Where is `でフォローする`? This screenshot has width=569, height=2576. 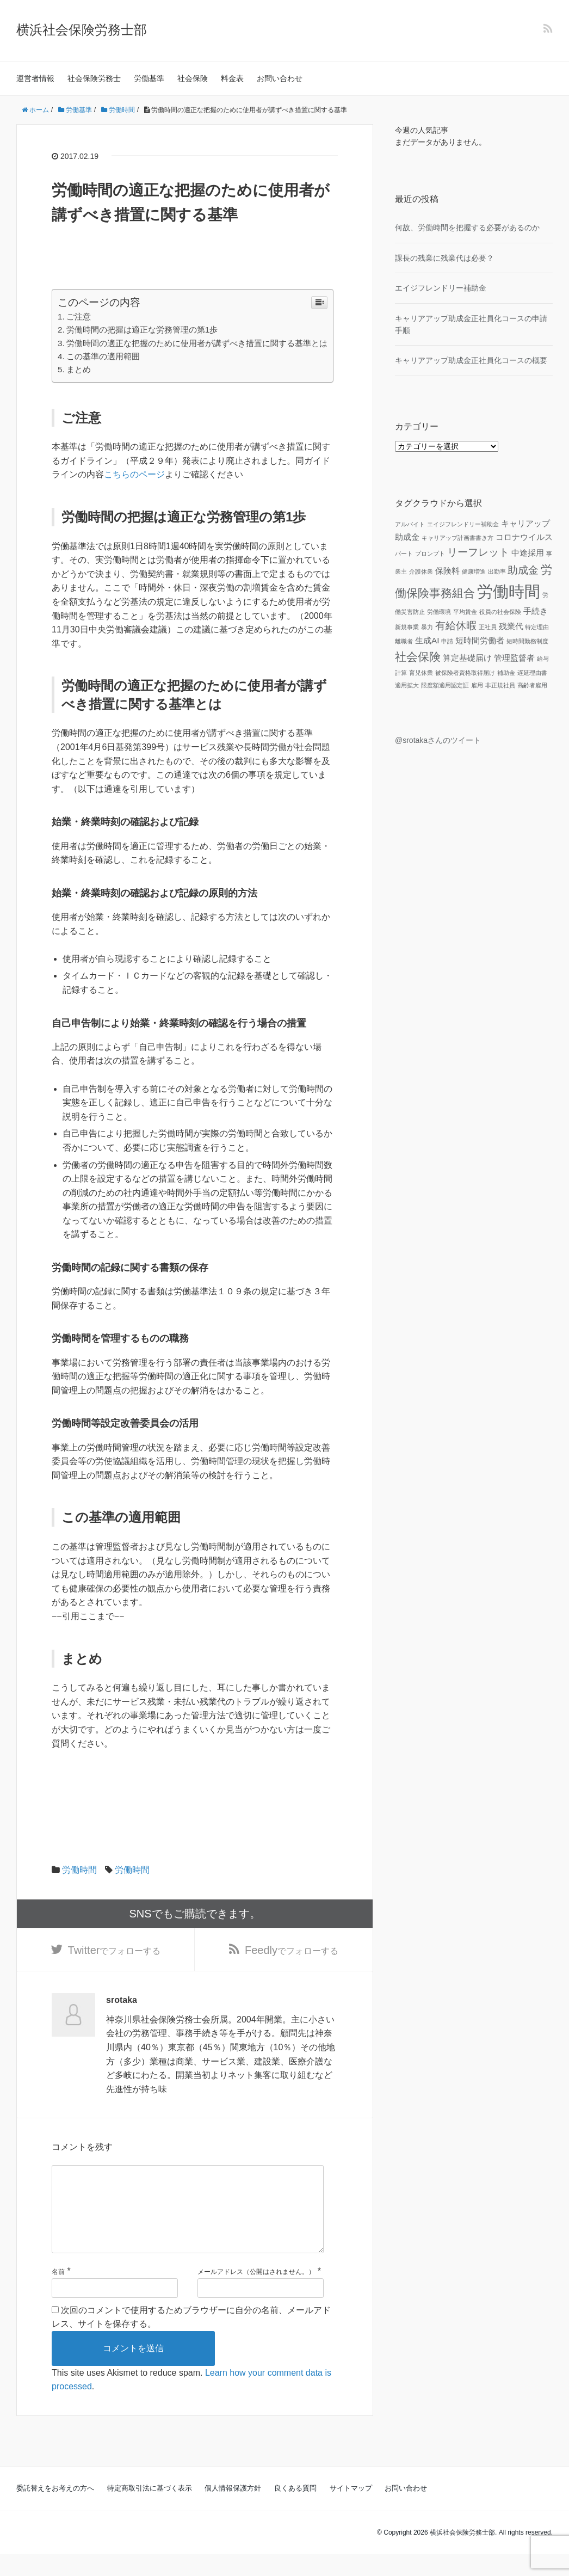 でフォローする is located at coordinates (114, 1952).